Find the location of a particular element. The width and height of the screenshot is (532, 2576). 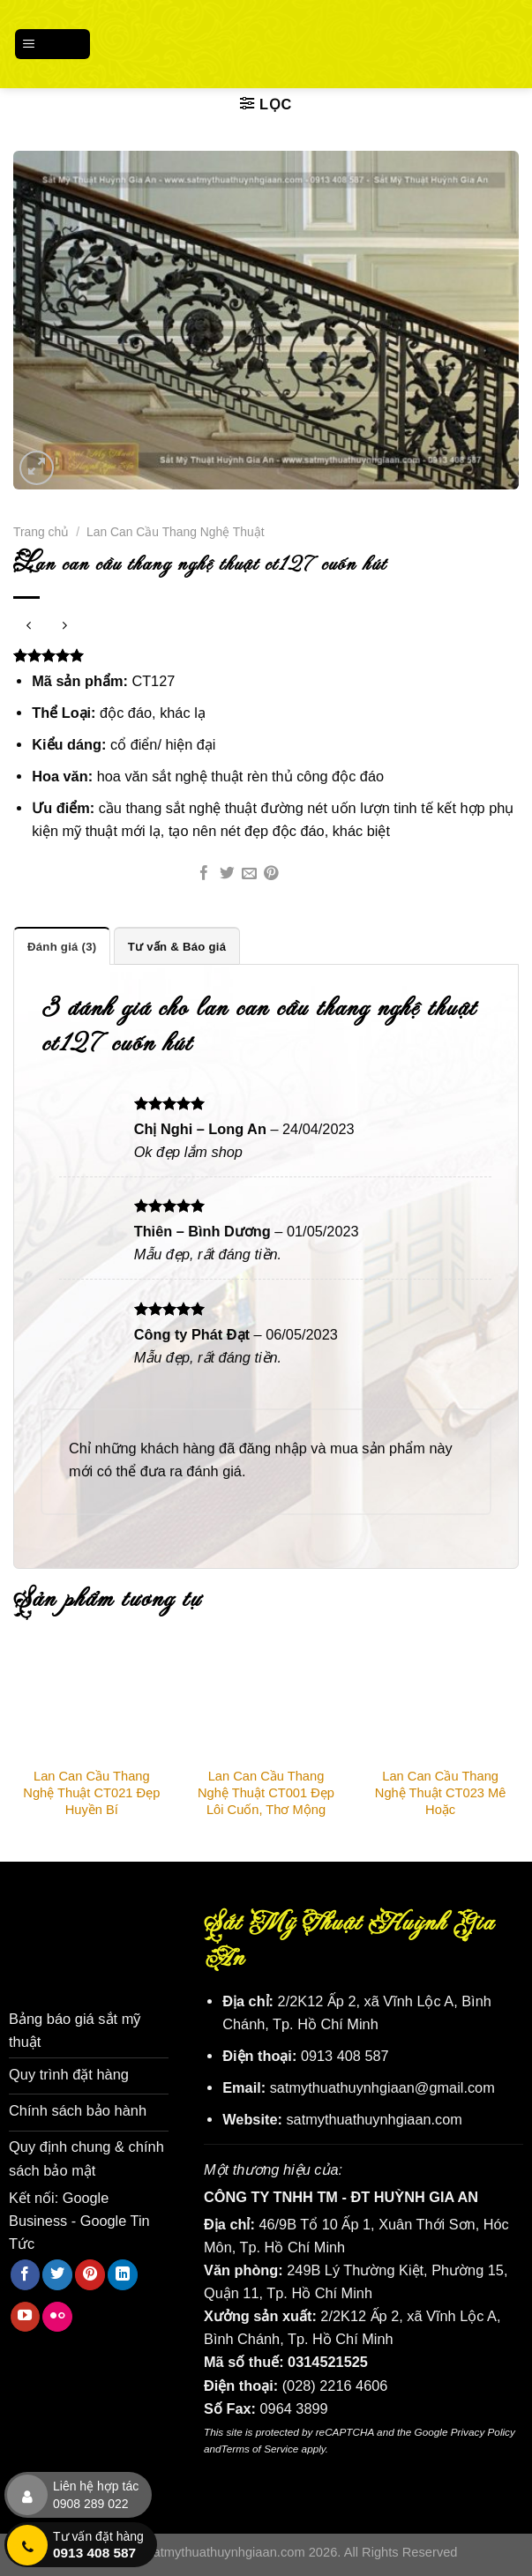

satmythuathuynhgiaan.com is located at coordinates (374, 2118).